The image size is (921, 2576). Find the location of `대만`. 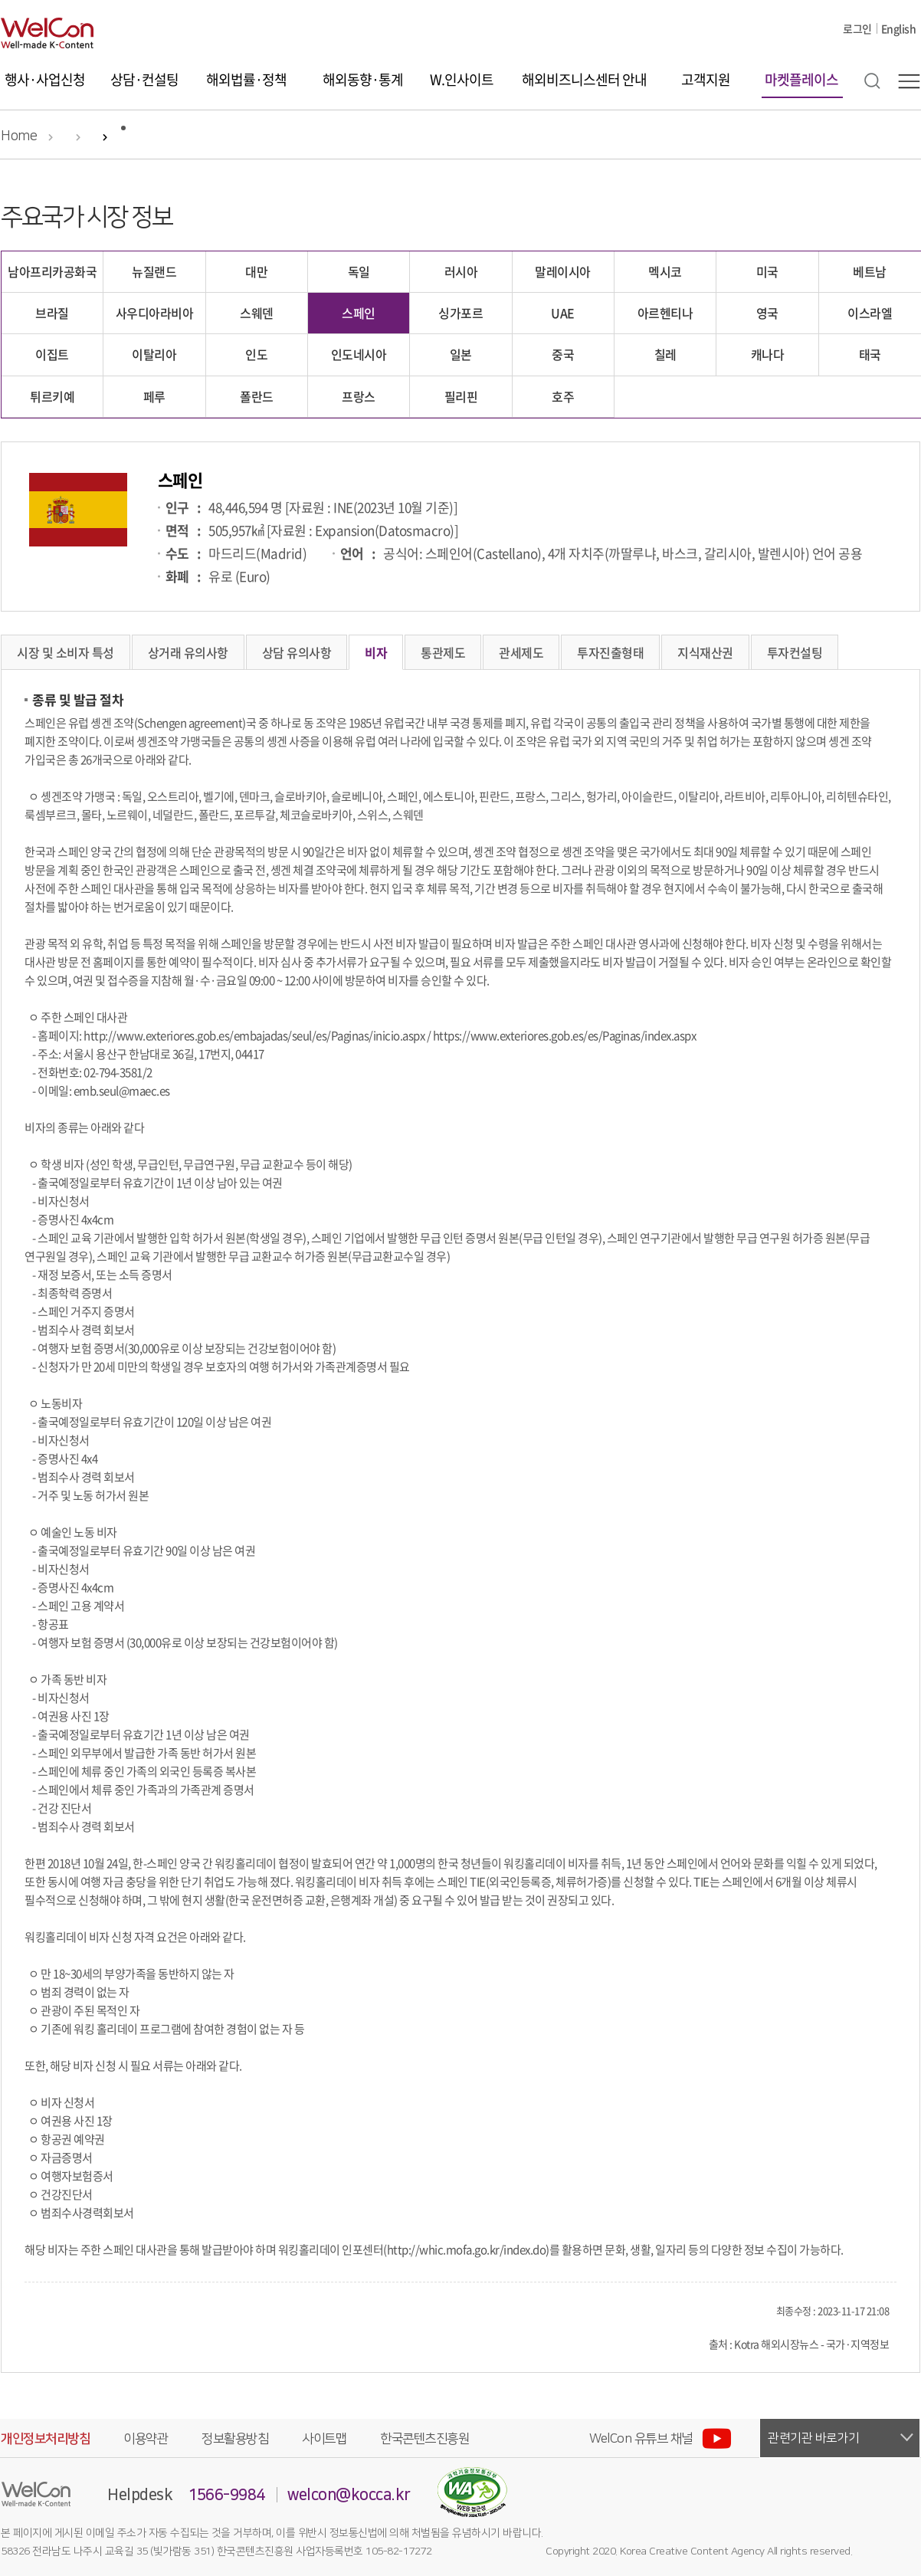

대만 is located at coordinates (256, 271).